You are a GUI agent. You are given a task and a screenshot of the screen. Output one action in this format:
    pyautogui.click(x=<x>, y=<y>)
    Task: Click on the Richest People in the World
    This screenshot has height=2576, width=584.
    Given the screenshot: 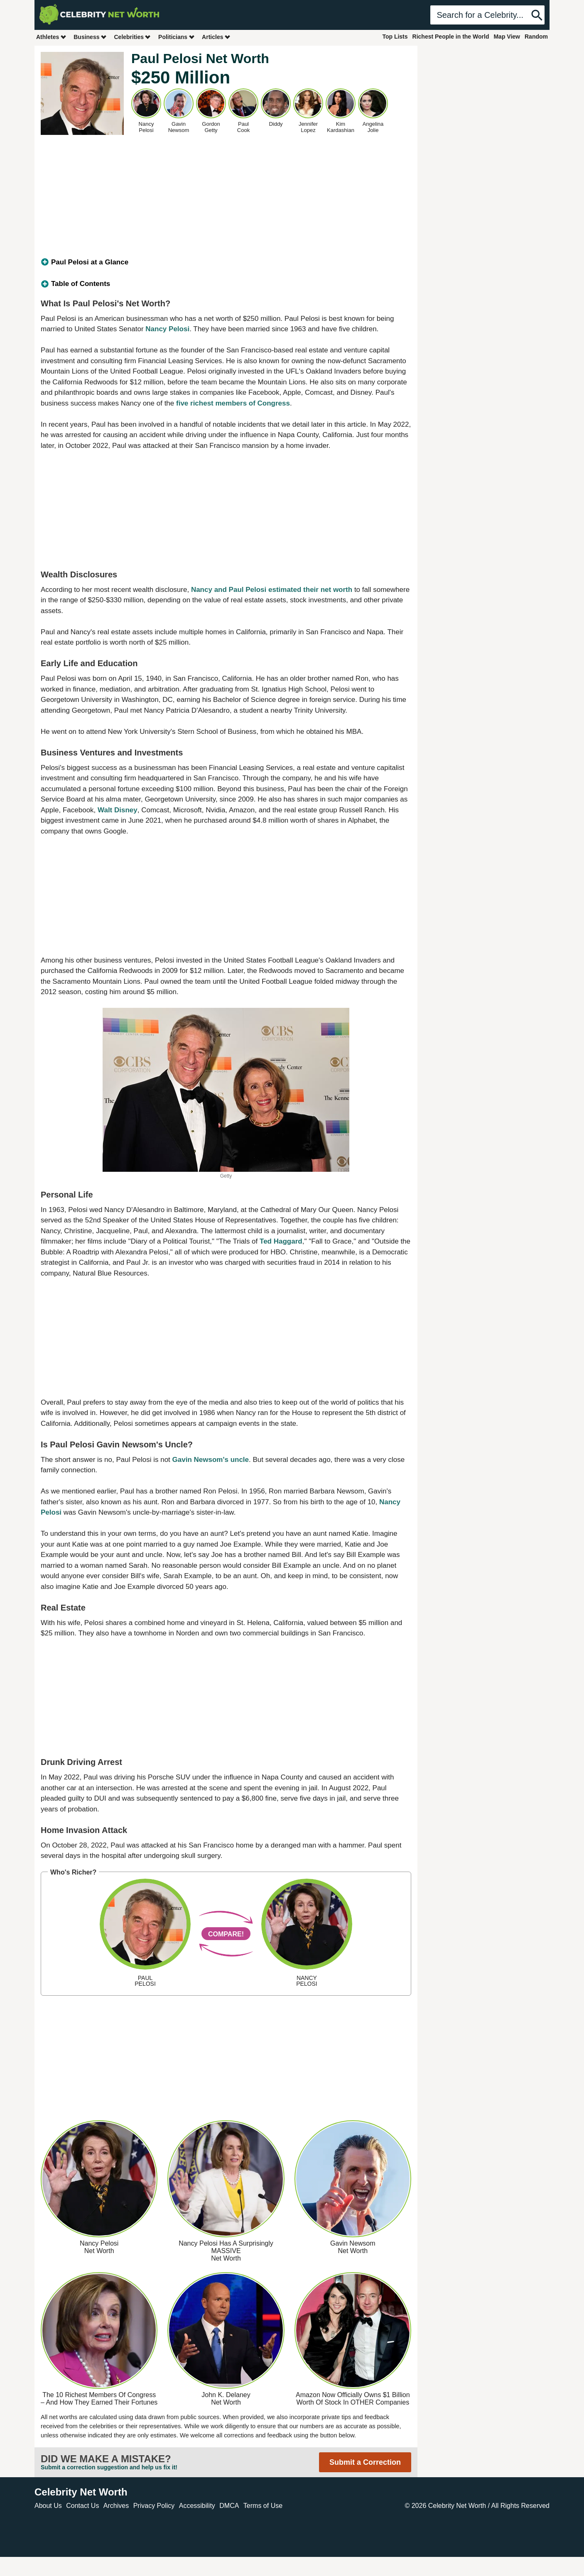 What is the action you would take?
    pyautogui.click(x=450, y=36)
    